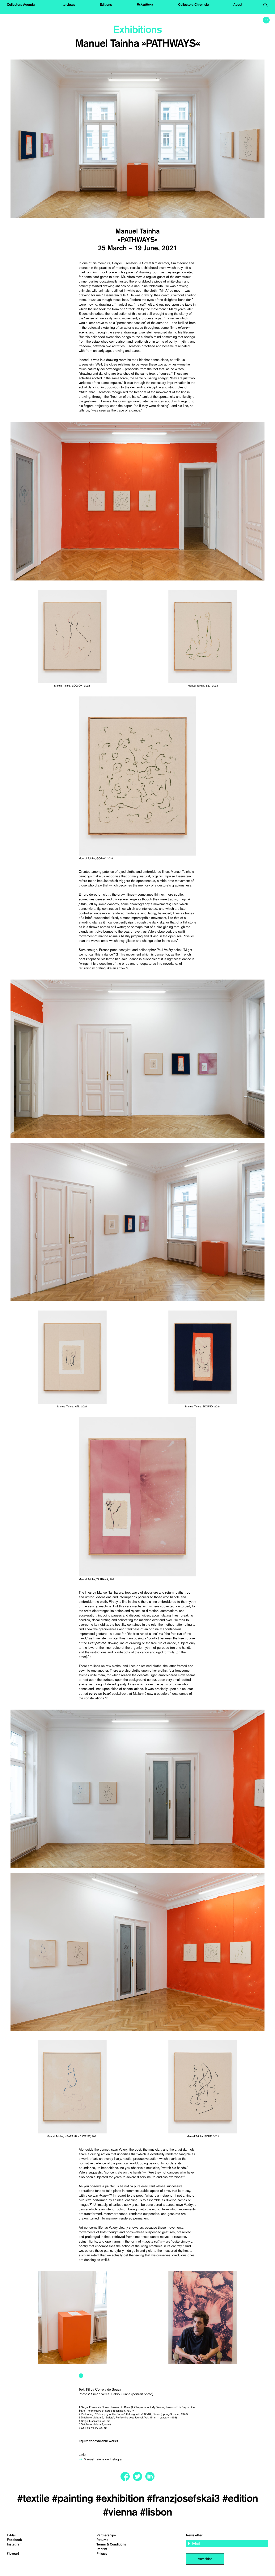 Image resolution: width=275 pixels, height=2576 pixels. I want to click on [email], so click(227, 2543).